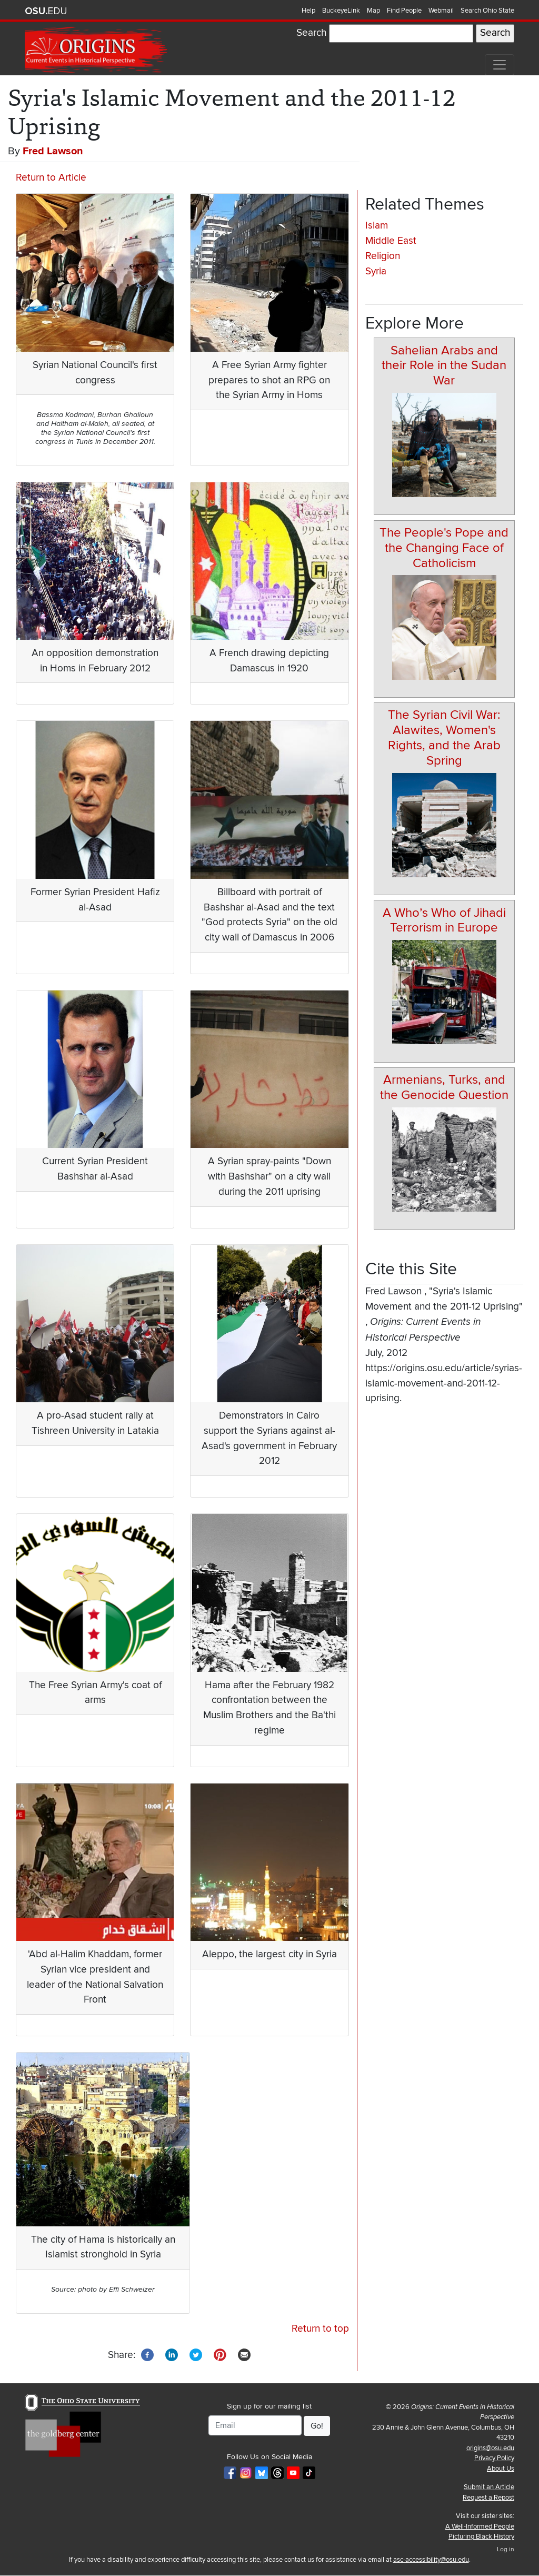 The width and height of the screenshot is (539, 2576). I want to click on BuckeyeLink, so click(341, 10).